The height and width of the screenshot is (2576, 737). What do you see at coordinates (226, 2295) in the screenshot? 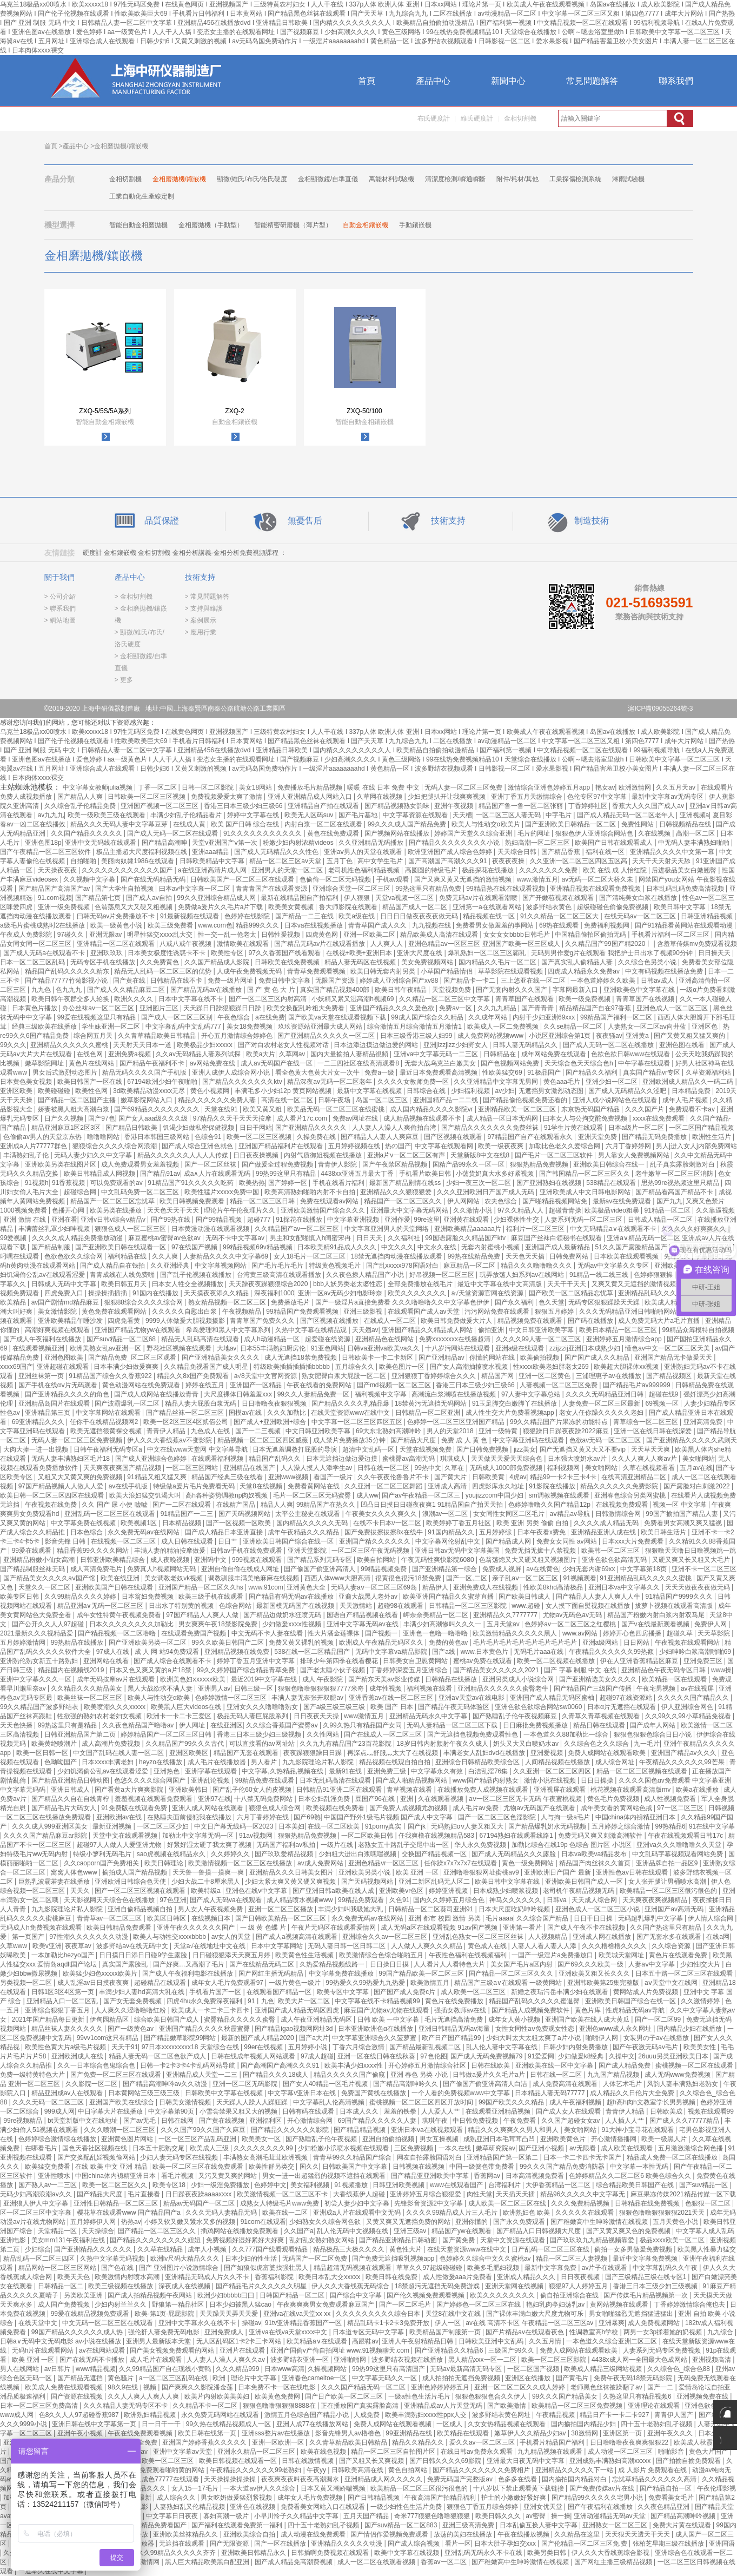
I see `欧洲少妇bbbbb曰曰` at bounding box center [226, 2295].